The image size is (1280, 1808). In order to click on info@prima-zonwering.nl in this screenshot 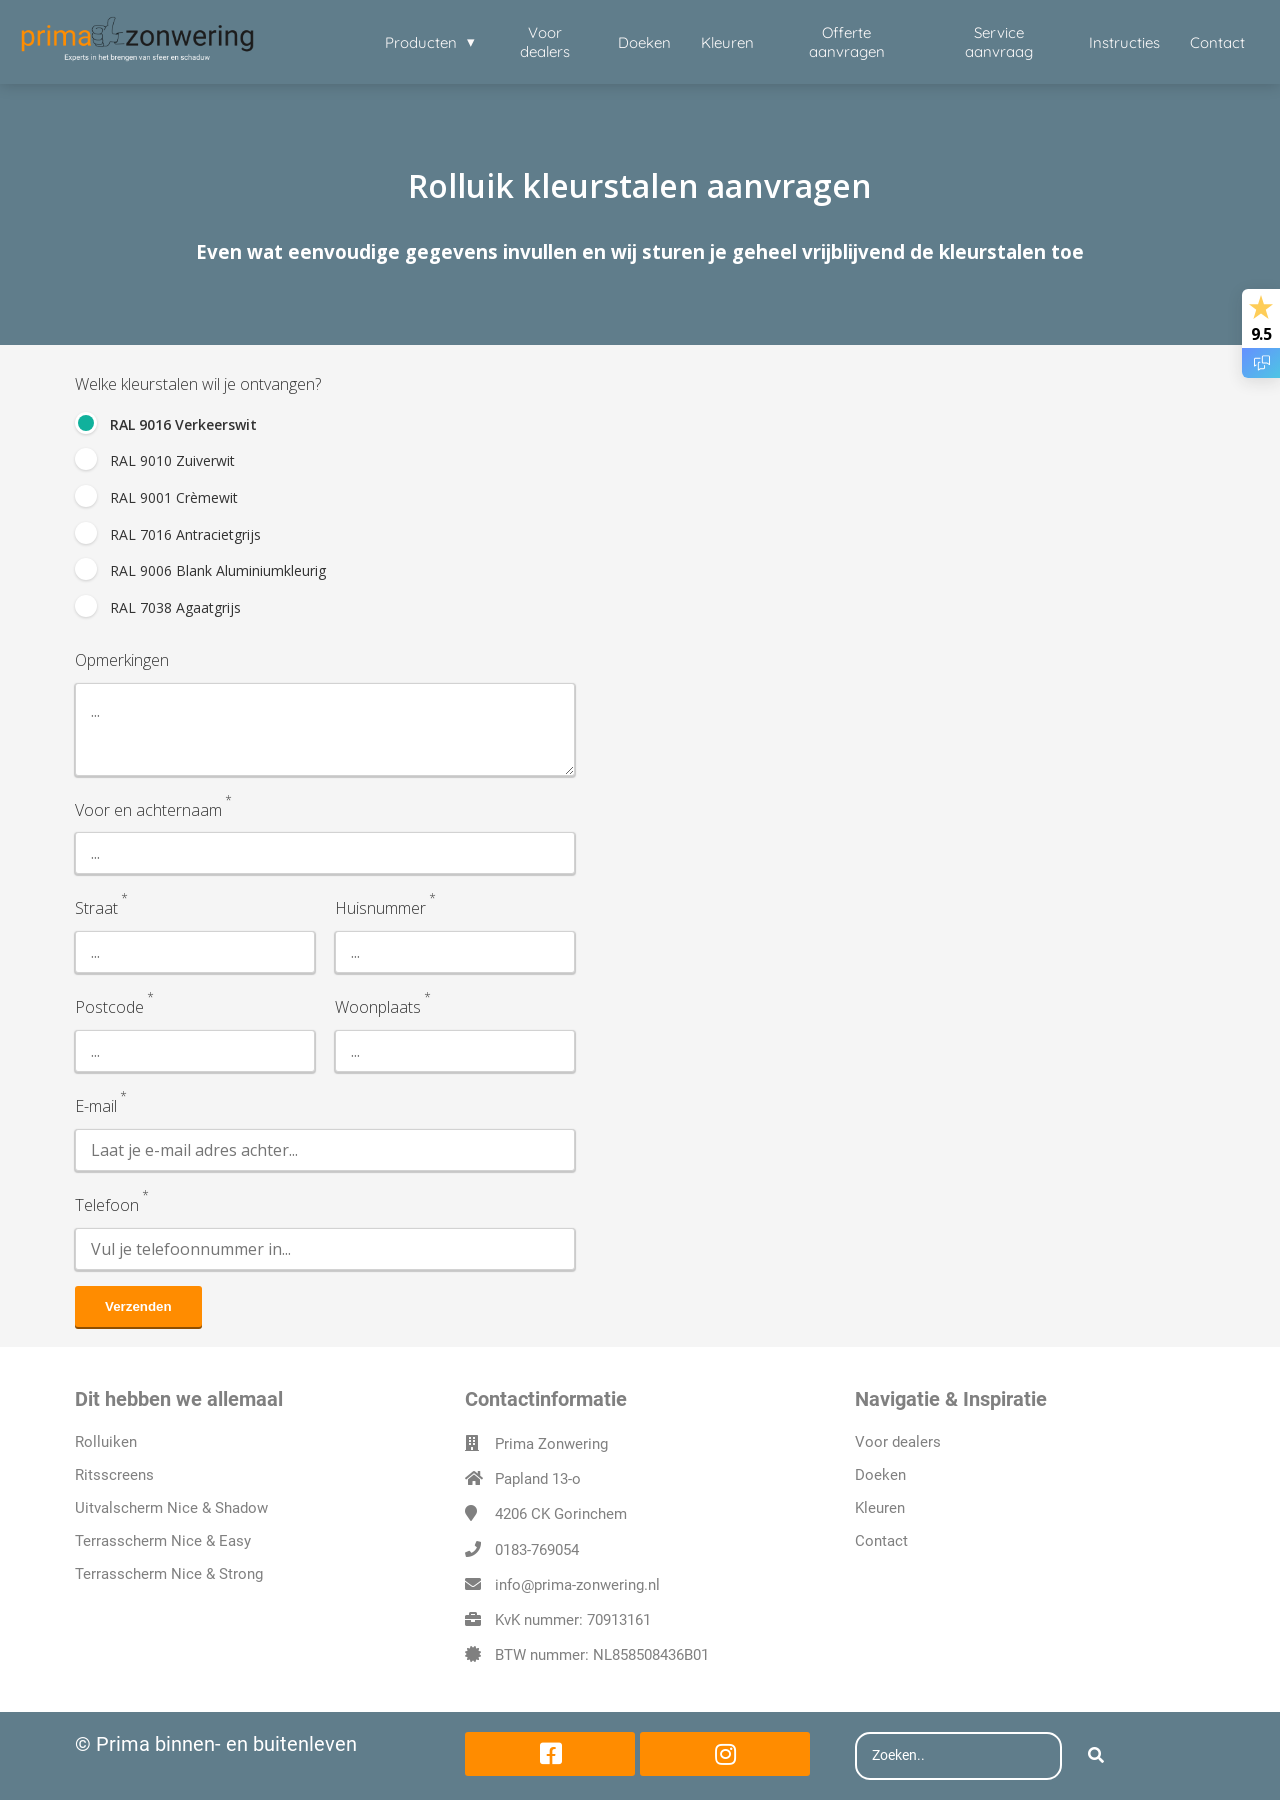, I will do `click(577, 1593)`.